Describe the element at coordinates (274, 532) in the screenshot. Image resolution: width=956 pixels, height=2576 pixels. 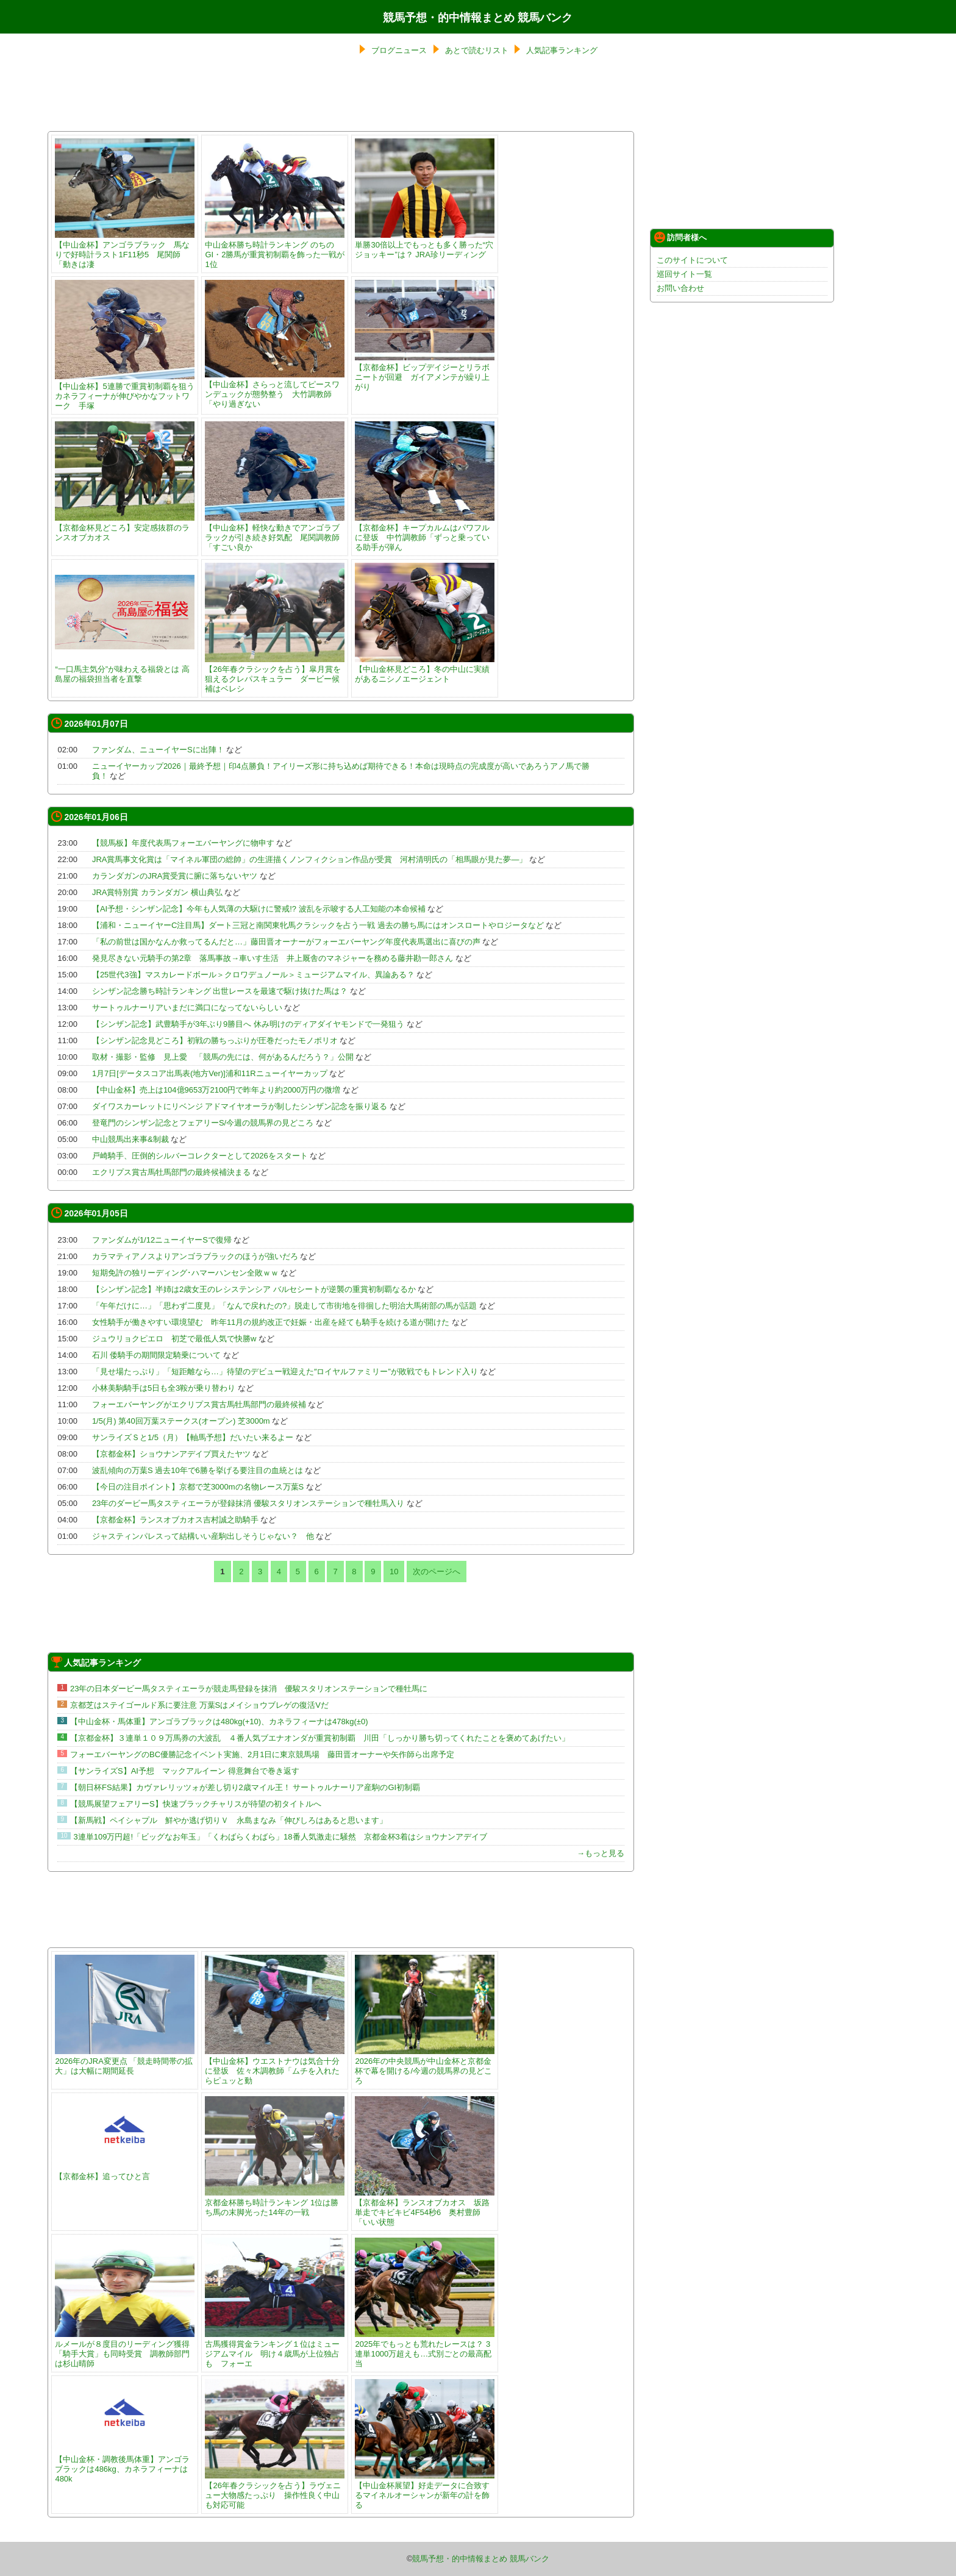
I see `【中山金杯】軽快な動きでアンゴラブラックが引き続き好気配 尾関調教師「すごい良か` at that location.